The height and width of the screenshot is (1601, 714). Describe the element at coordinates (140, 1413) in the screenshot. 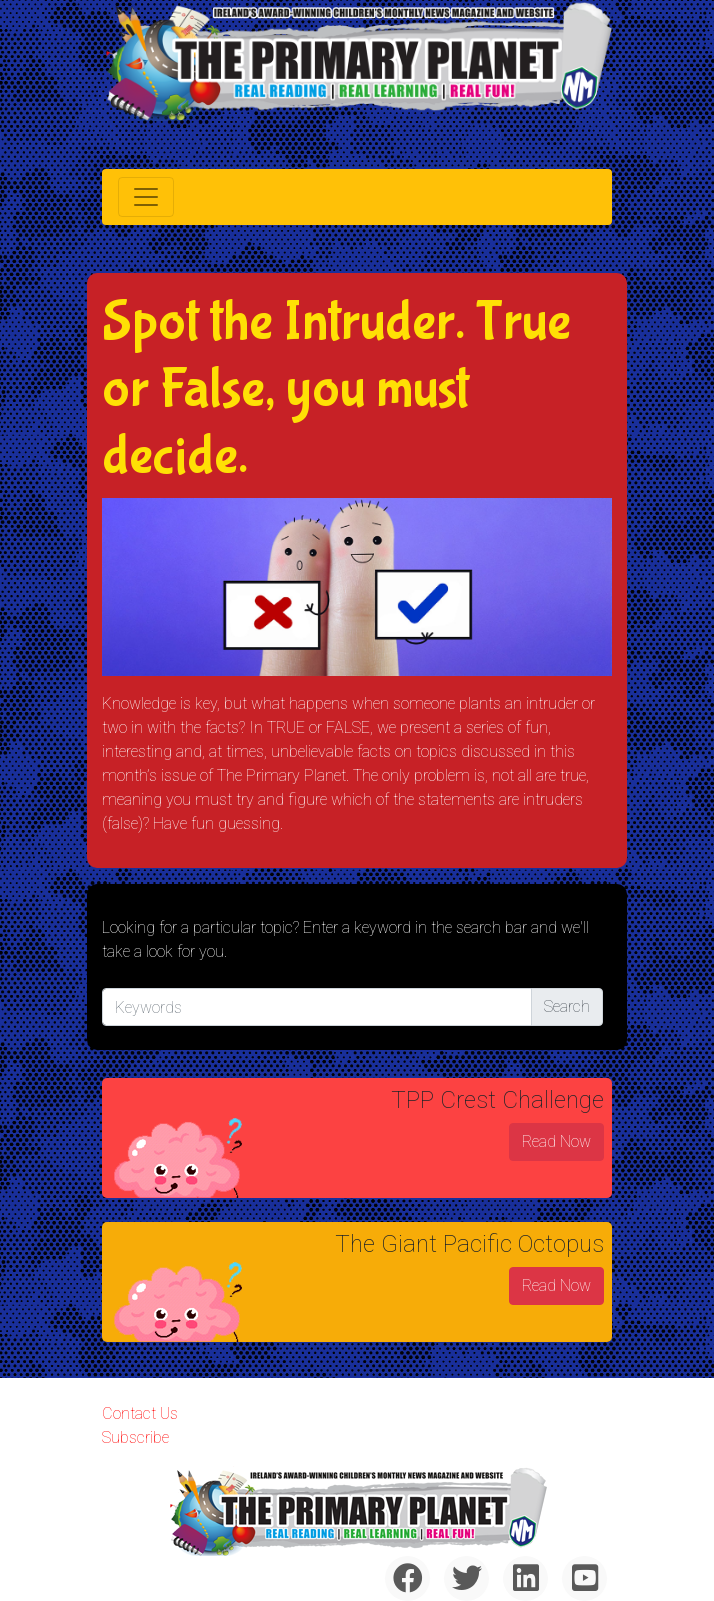

I see `Contact Us` at that location.